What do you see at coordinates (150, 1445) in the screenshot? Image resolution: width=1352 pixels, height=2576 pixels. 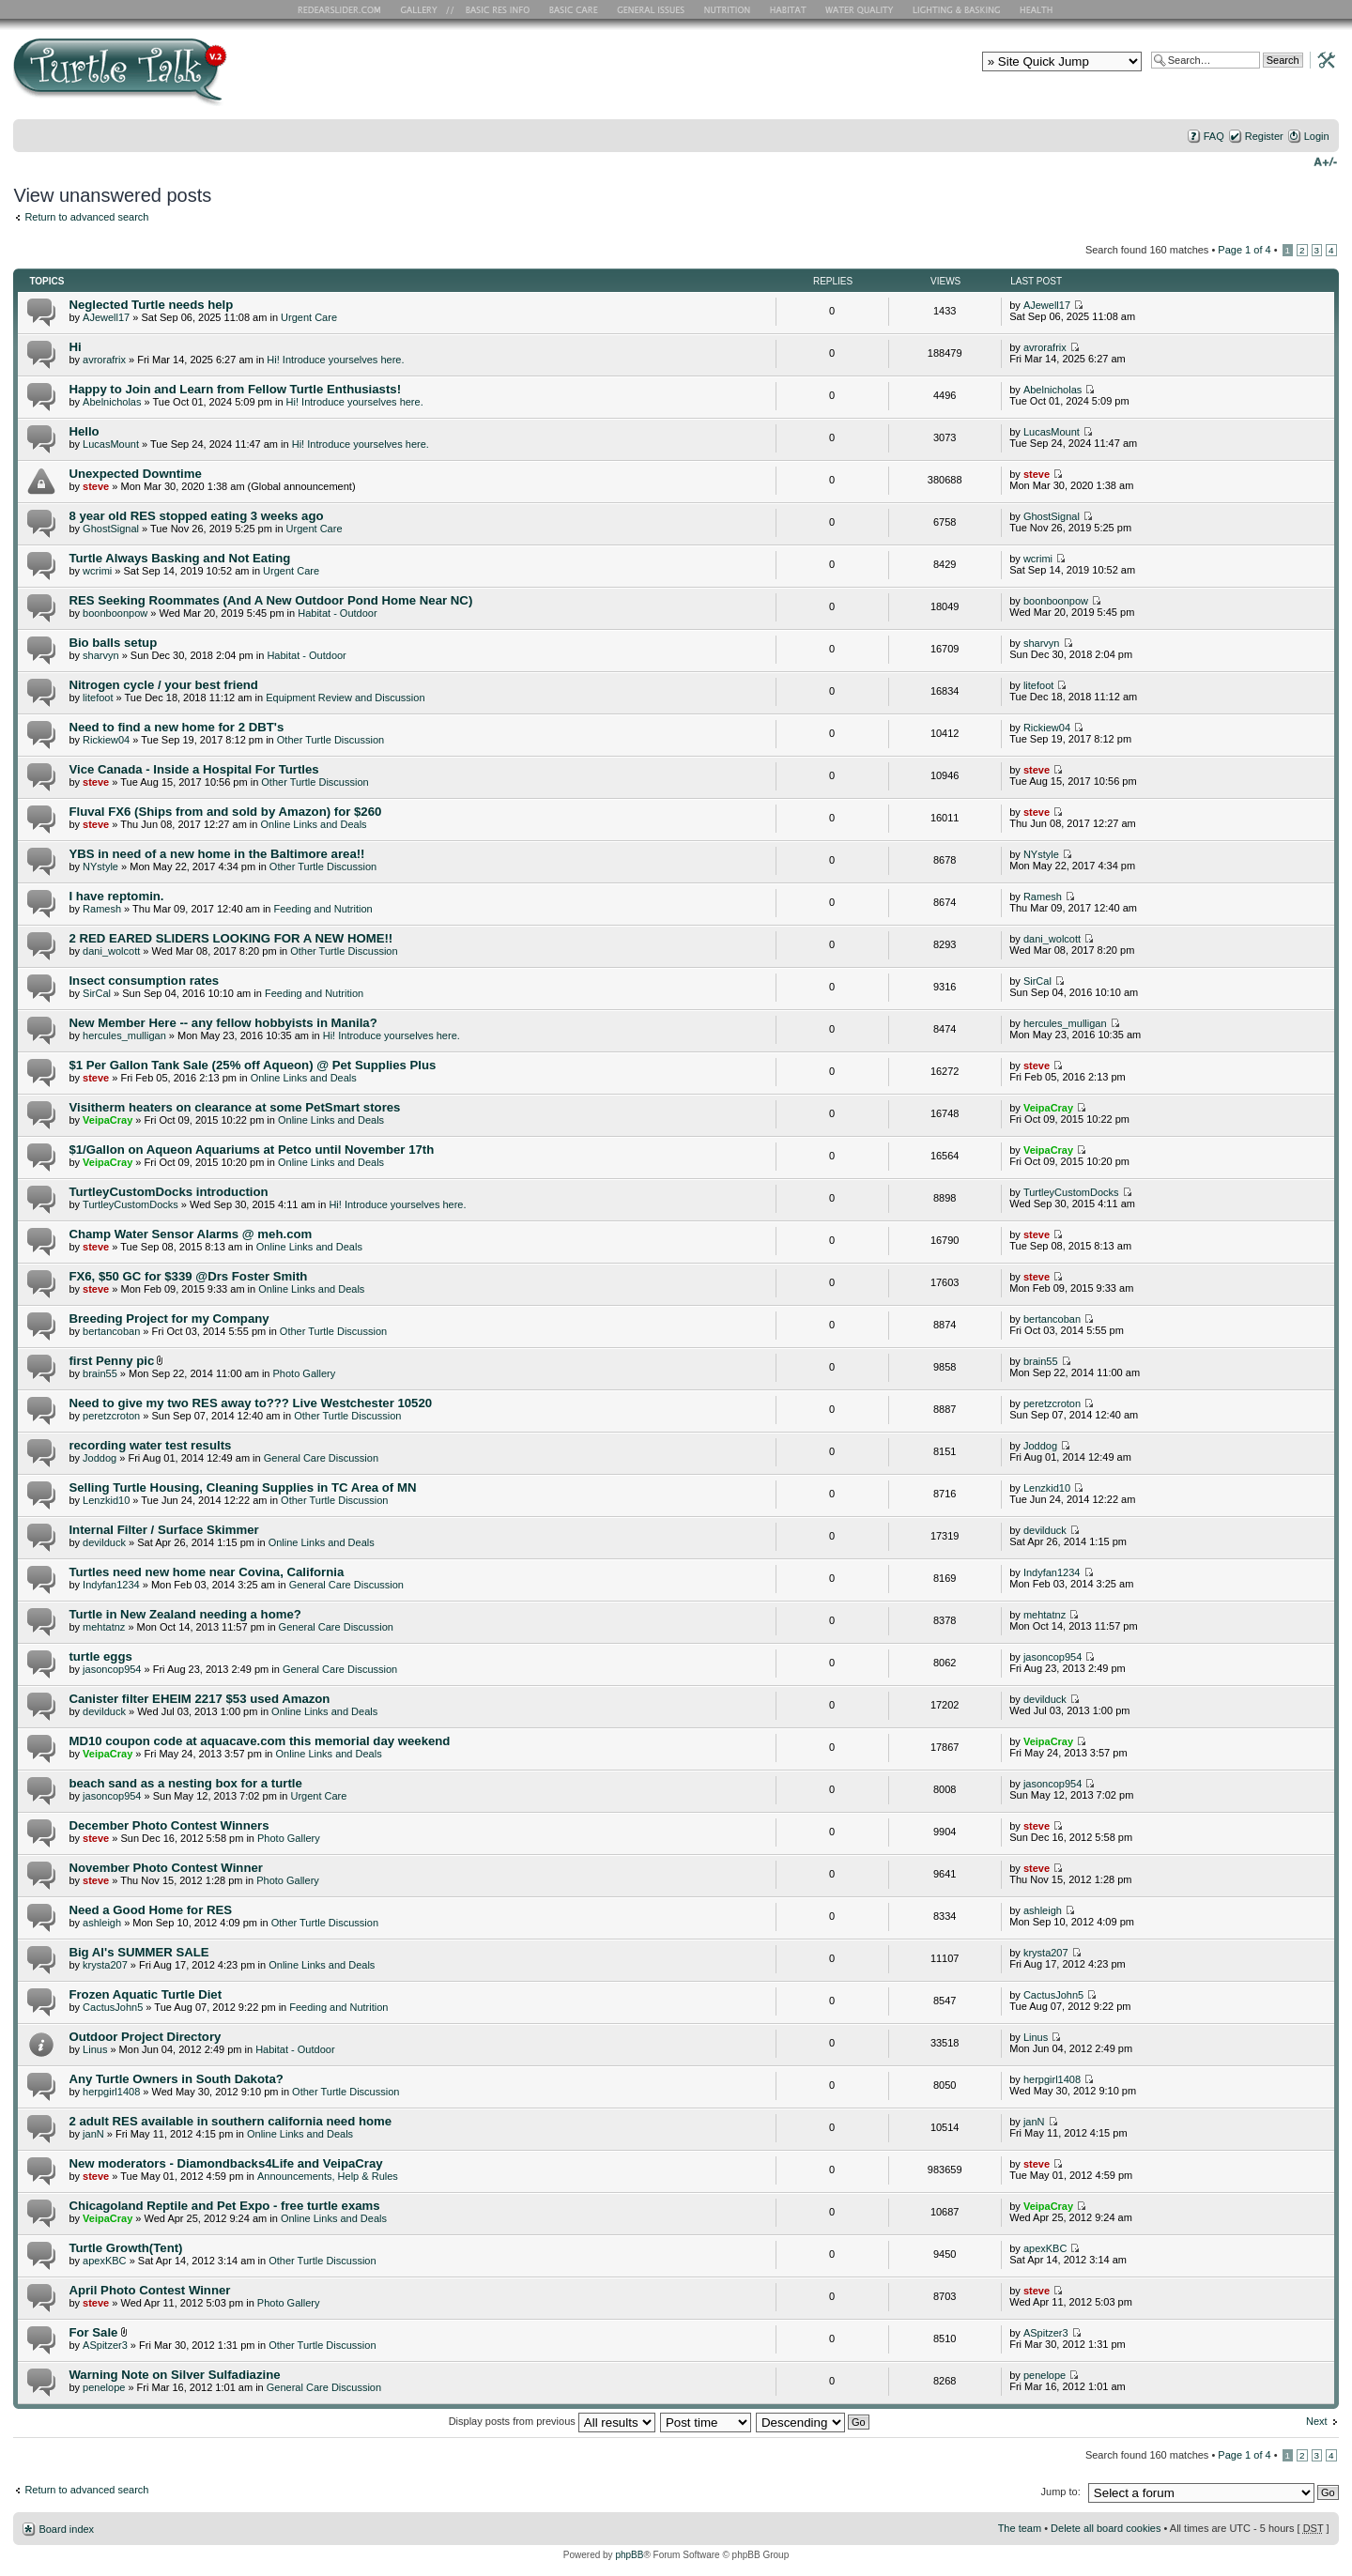 I see `recording water test results` at bounding box center [150, 1445].